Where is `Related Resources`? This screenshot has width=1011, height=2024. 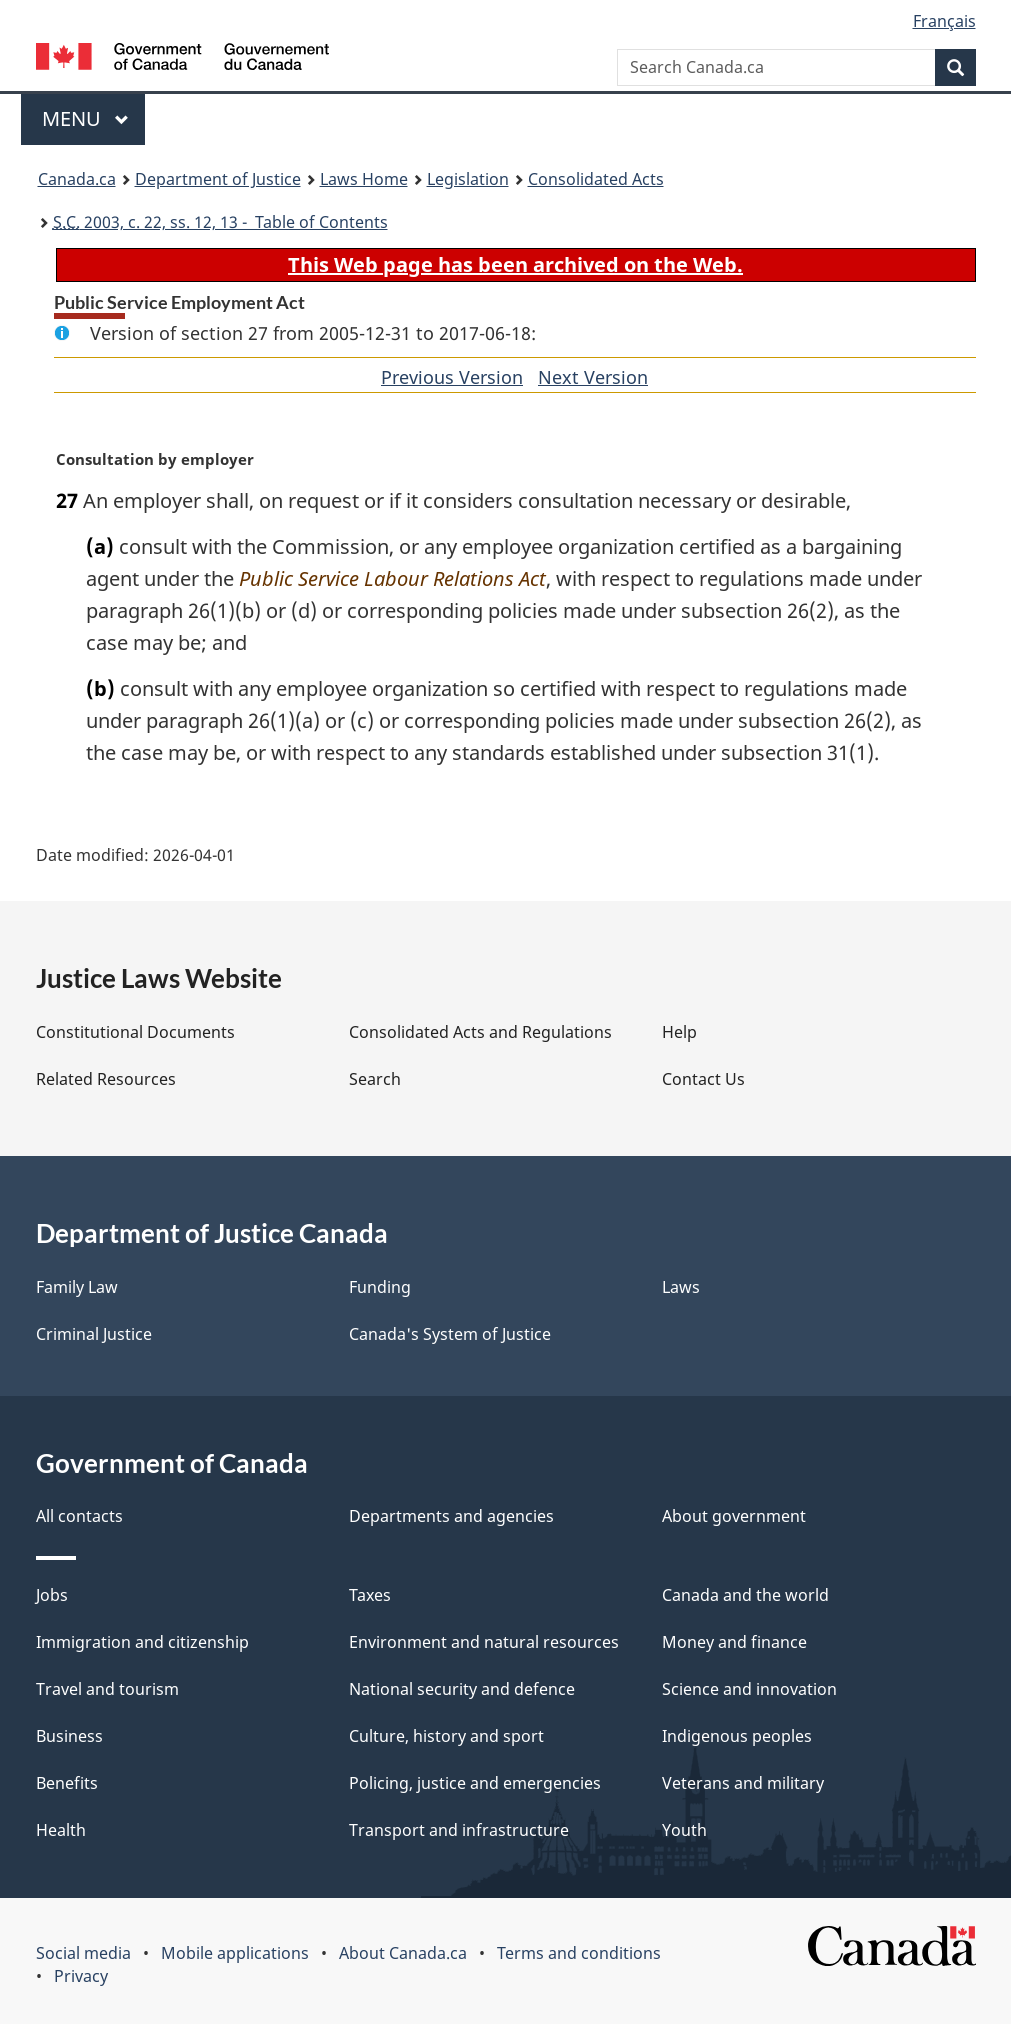
Related Resources is located at coordinates (106, 1079).